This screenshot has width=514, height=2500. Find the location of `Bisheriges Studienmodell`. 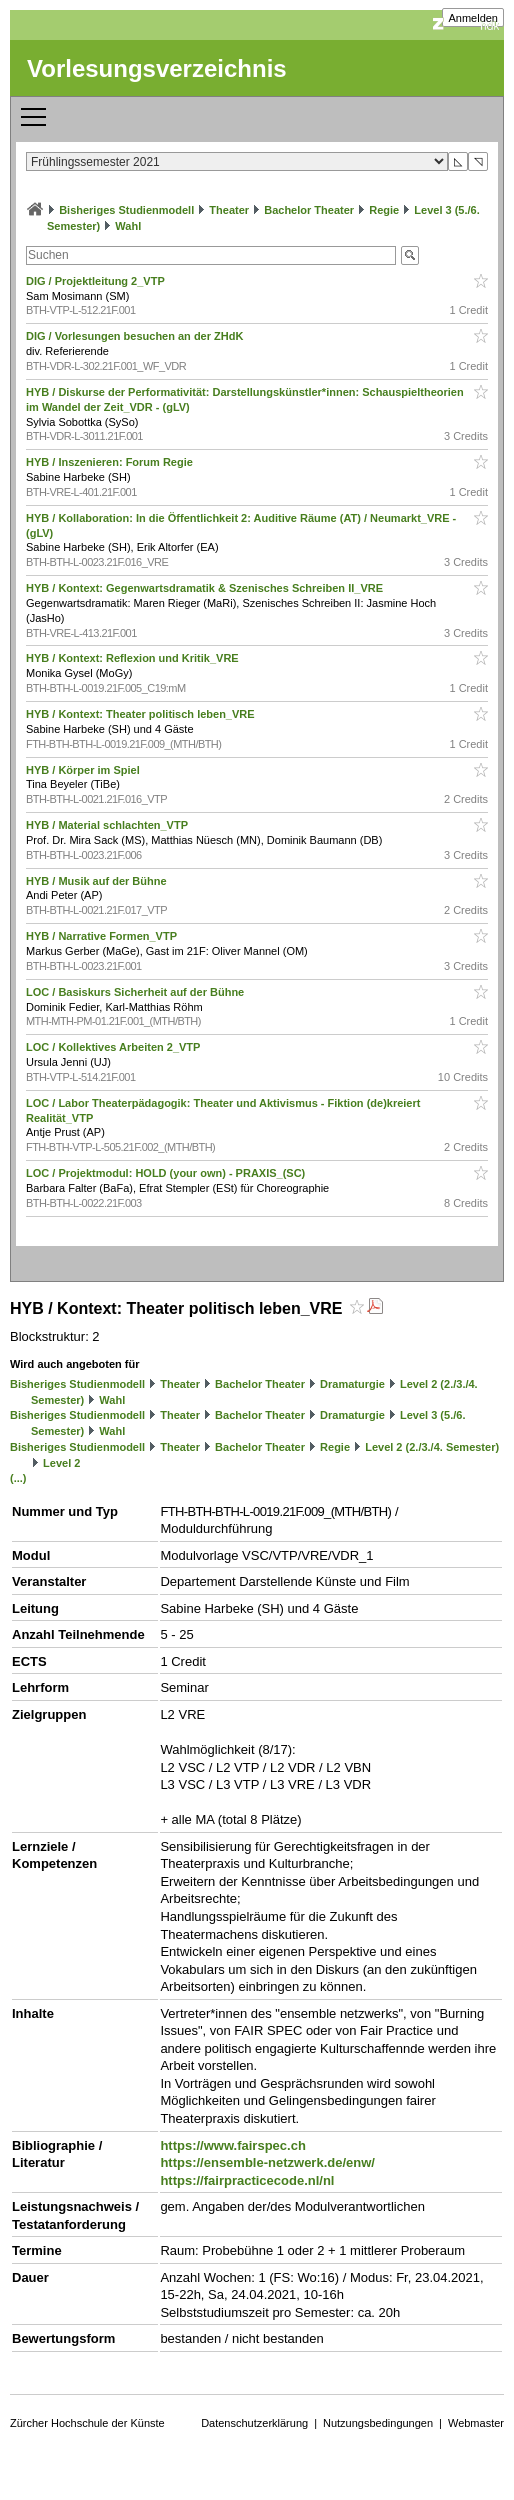

Bisheriges Studienmodell is located at coordinates (126, 210).